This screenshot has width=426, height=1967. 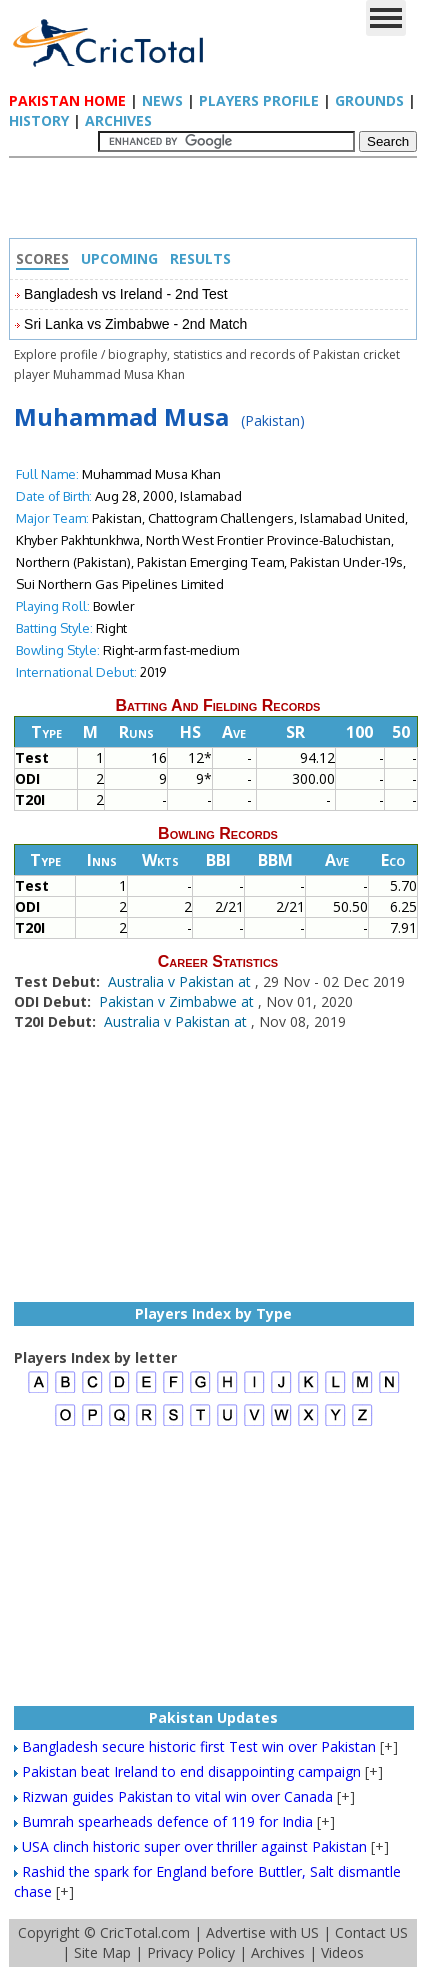 I want to click on Contact US, so click(x=371, y=1932).